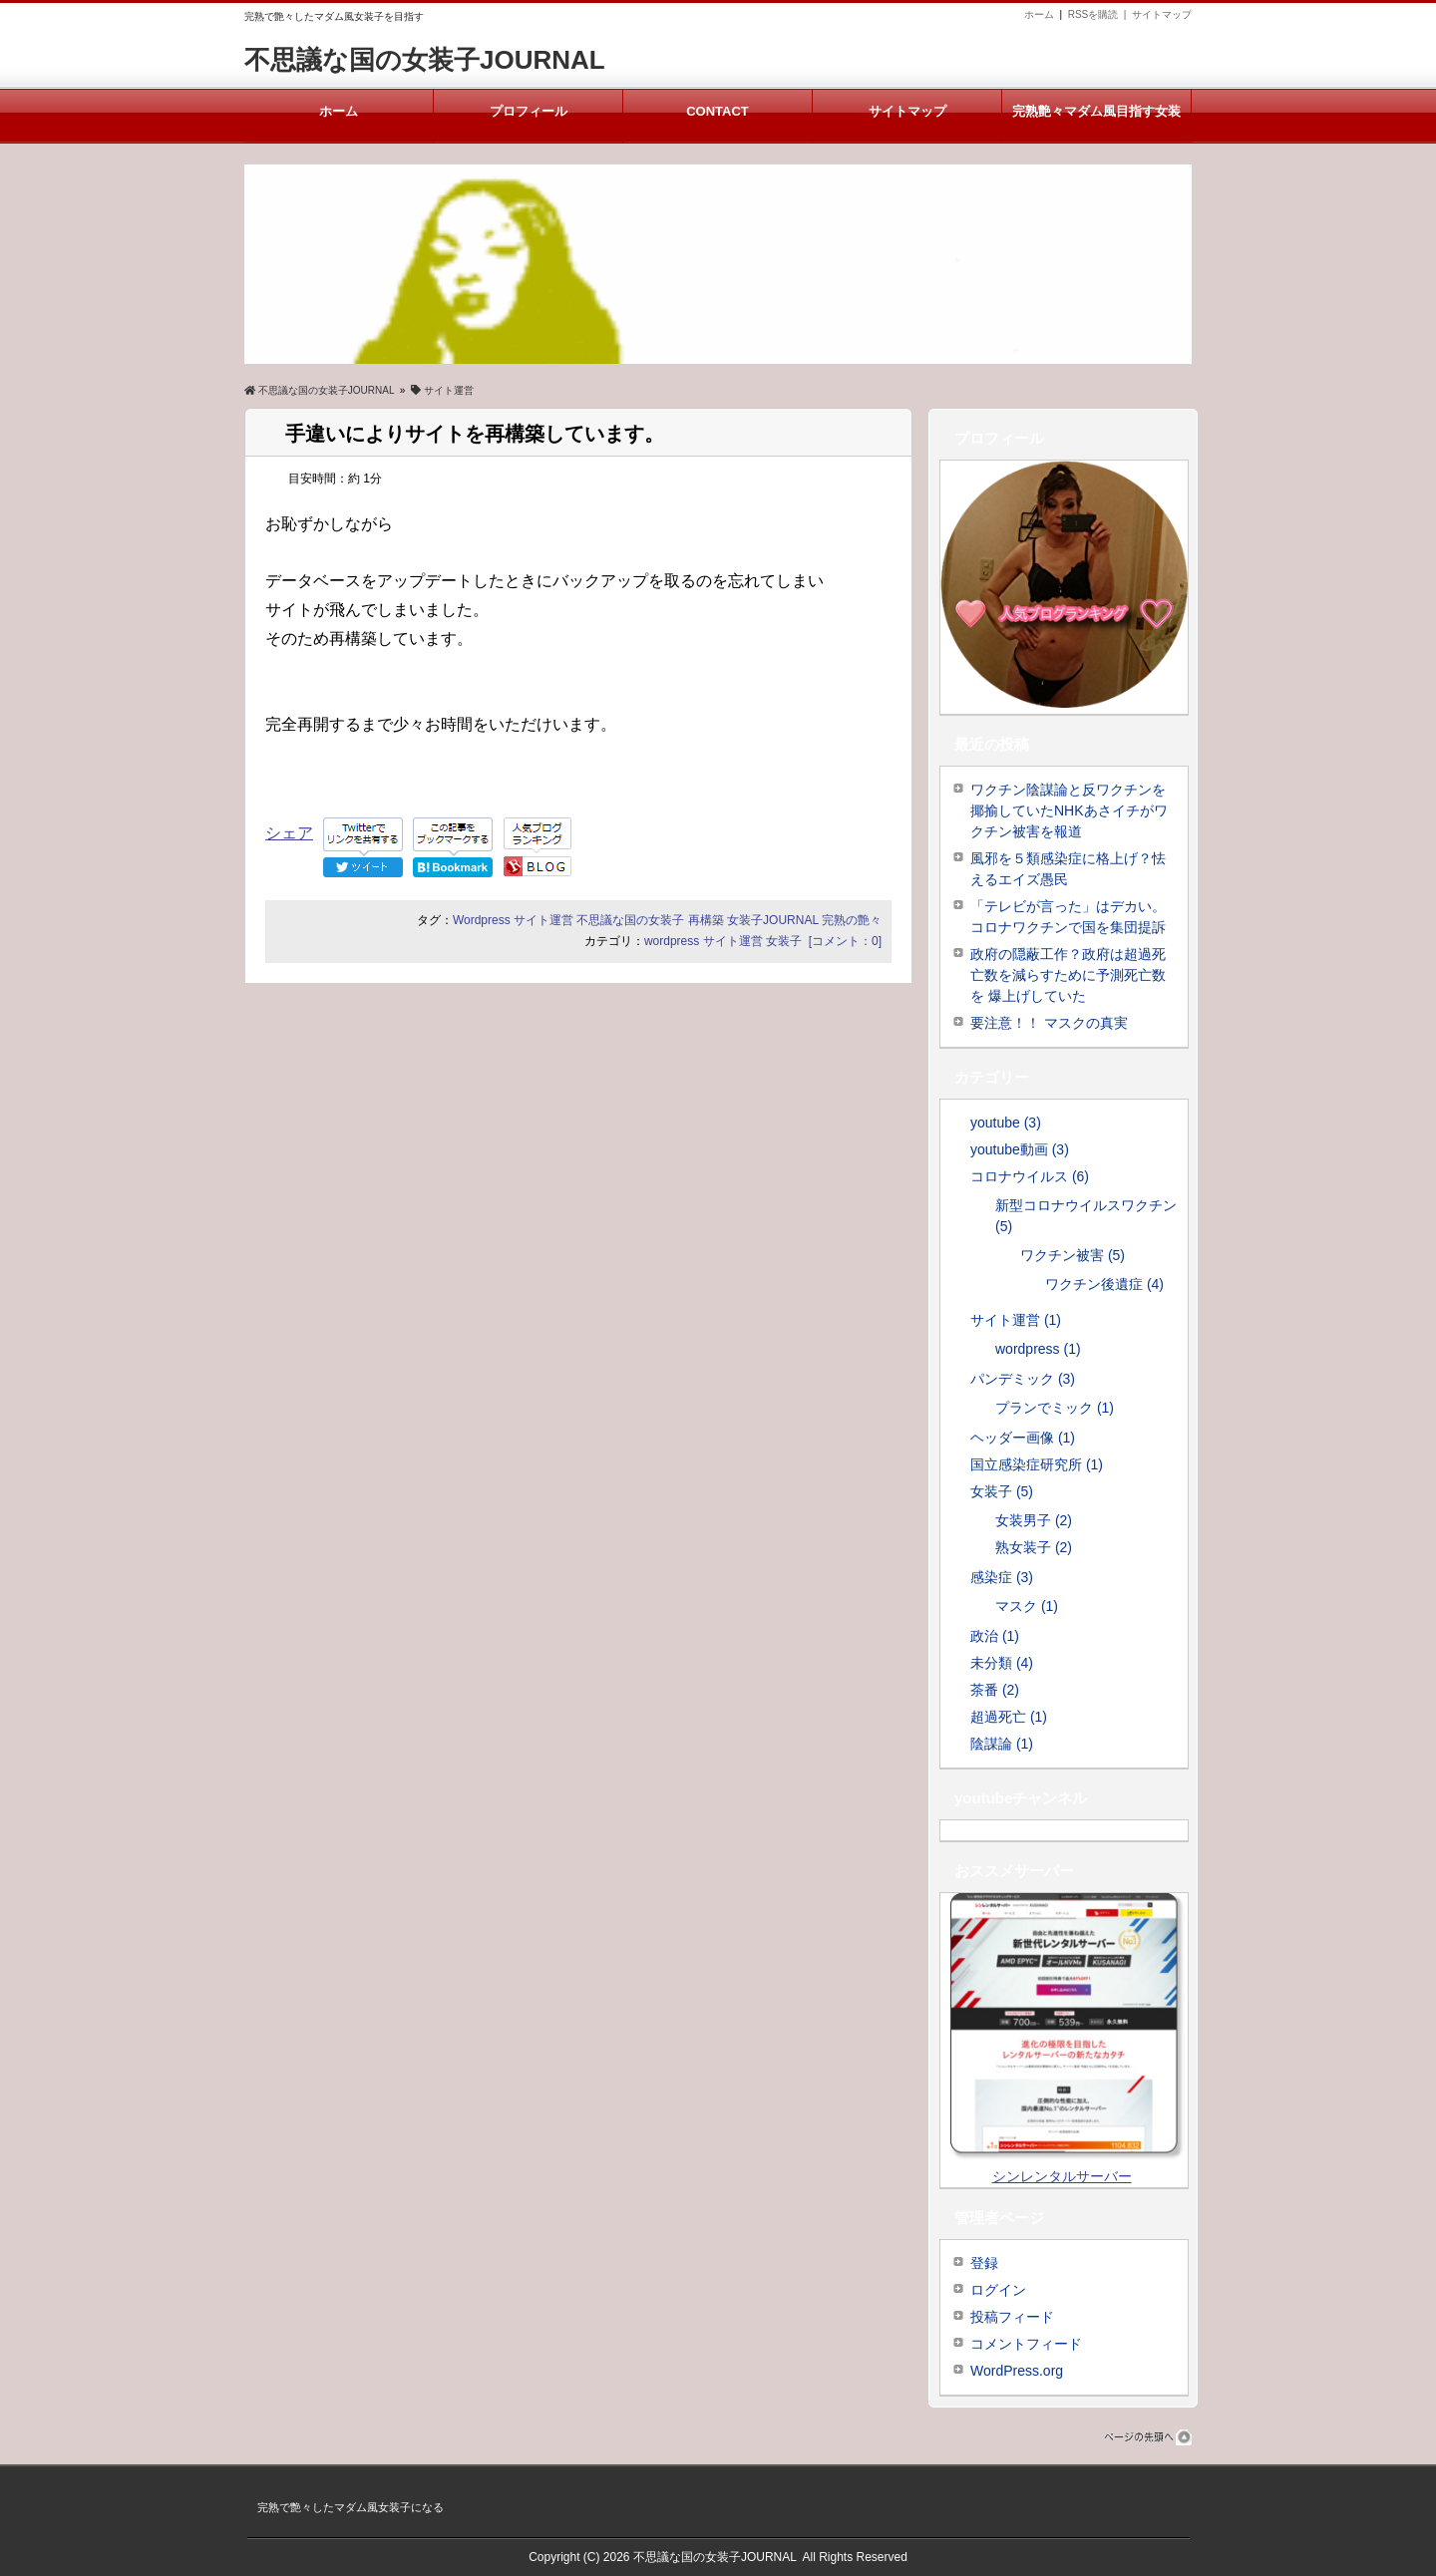  I want to click on youtube動画 (3), so click(1019, 1149).